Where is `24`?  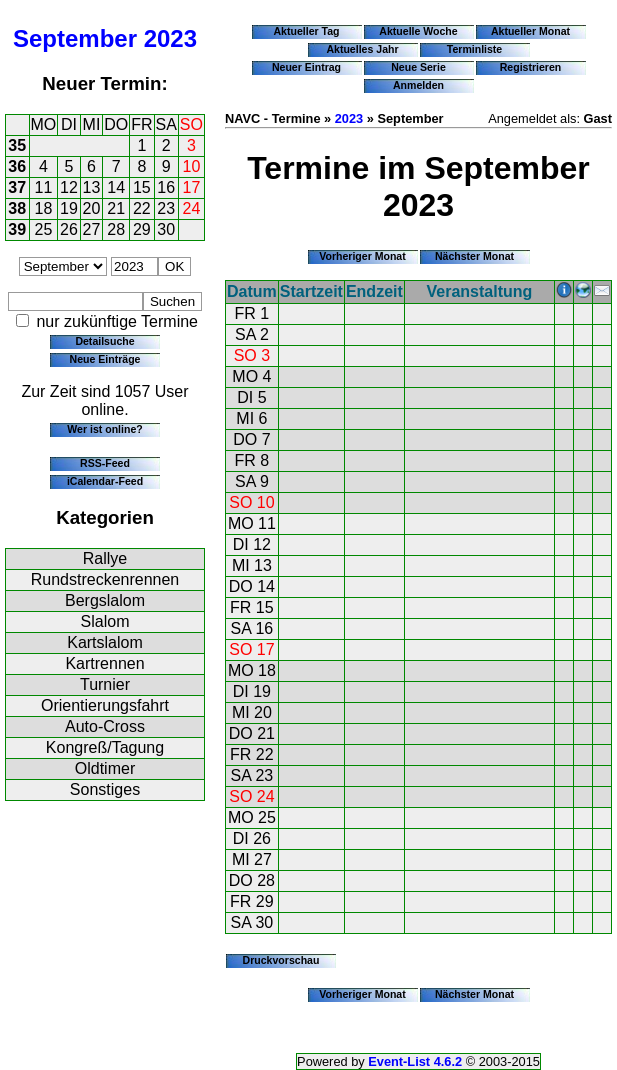
24 is located at coordinates (192, 208).